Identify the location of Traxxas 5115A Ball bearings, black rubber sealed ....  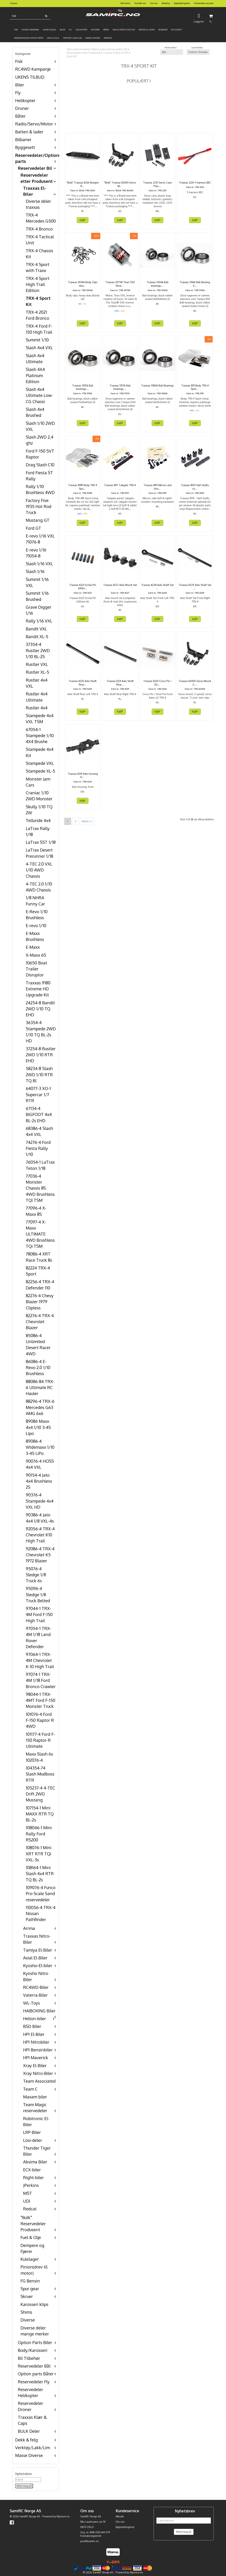
(83, 387).